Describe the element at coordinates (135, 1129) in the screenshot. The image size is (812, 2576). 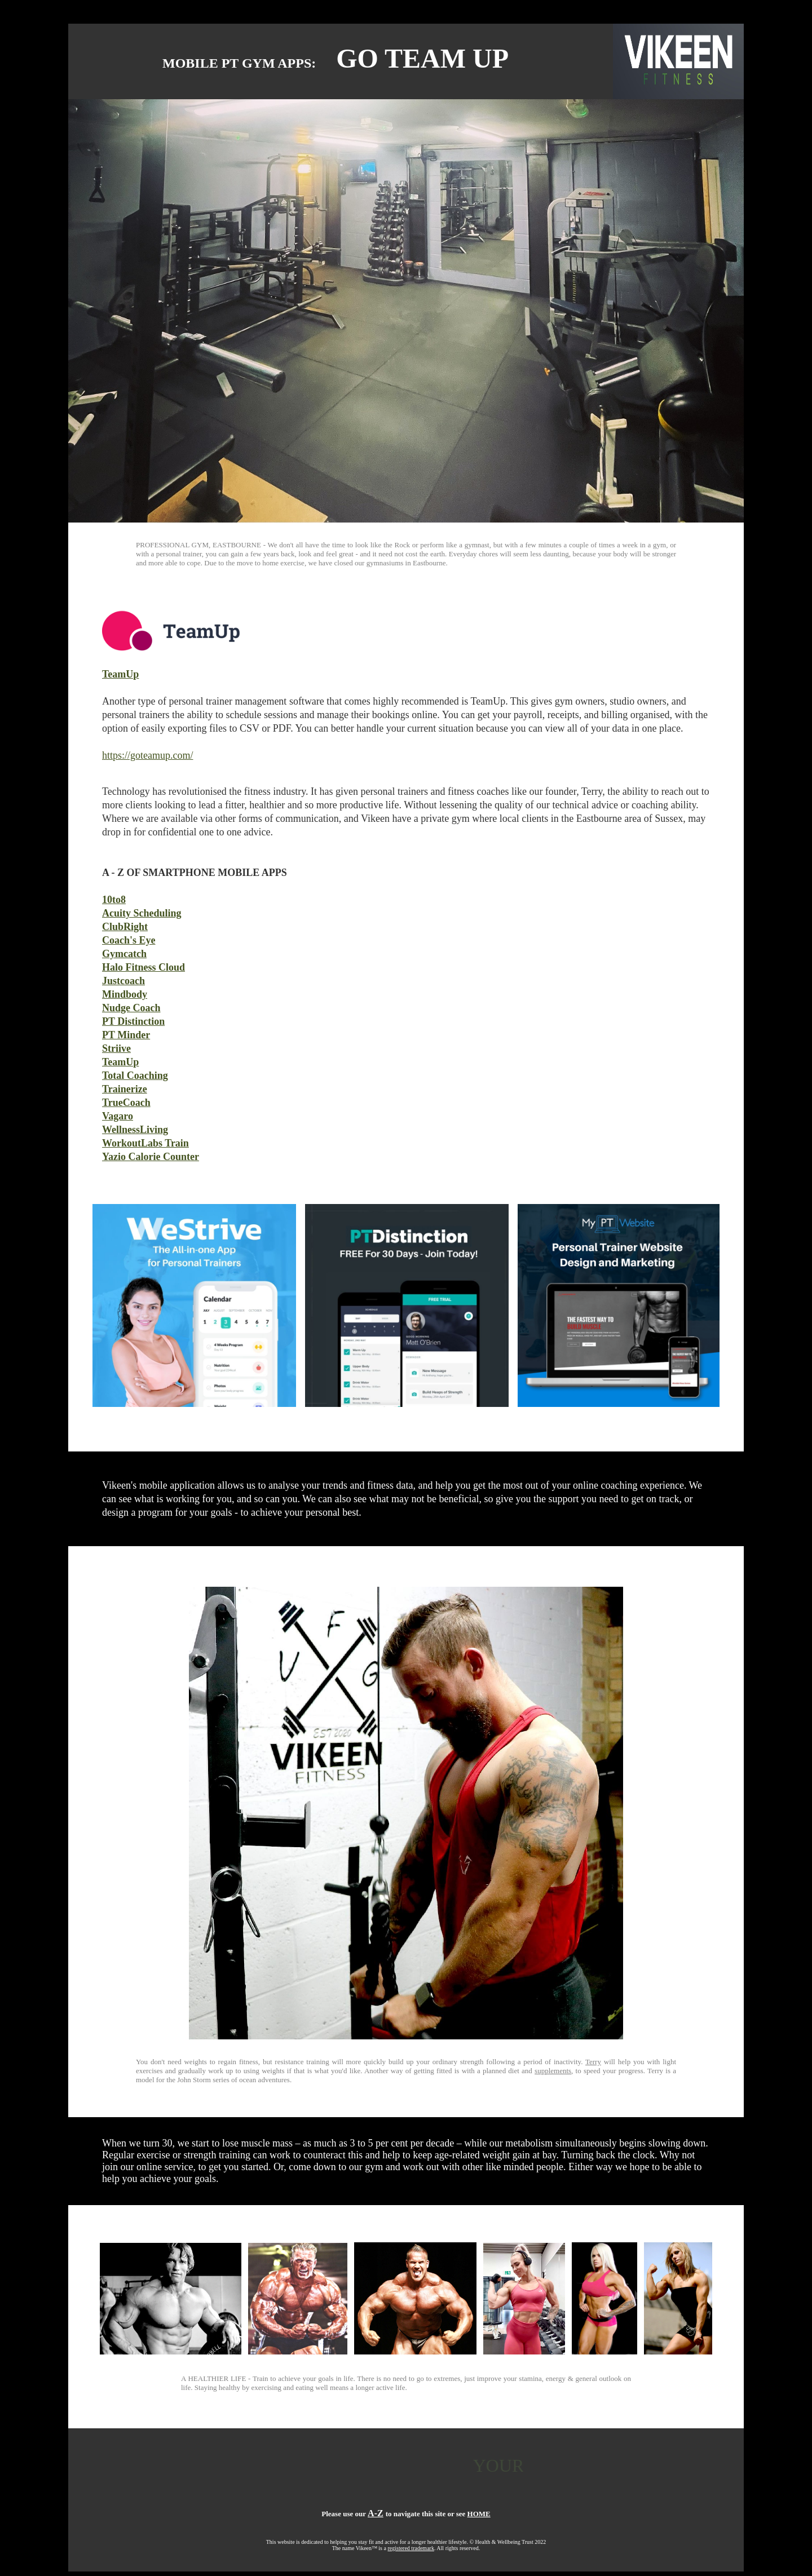
I see `WellnessLiving` at that location.